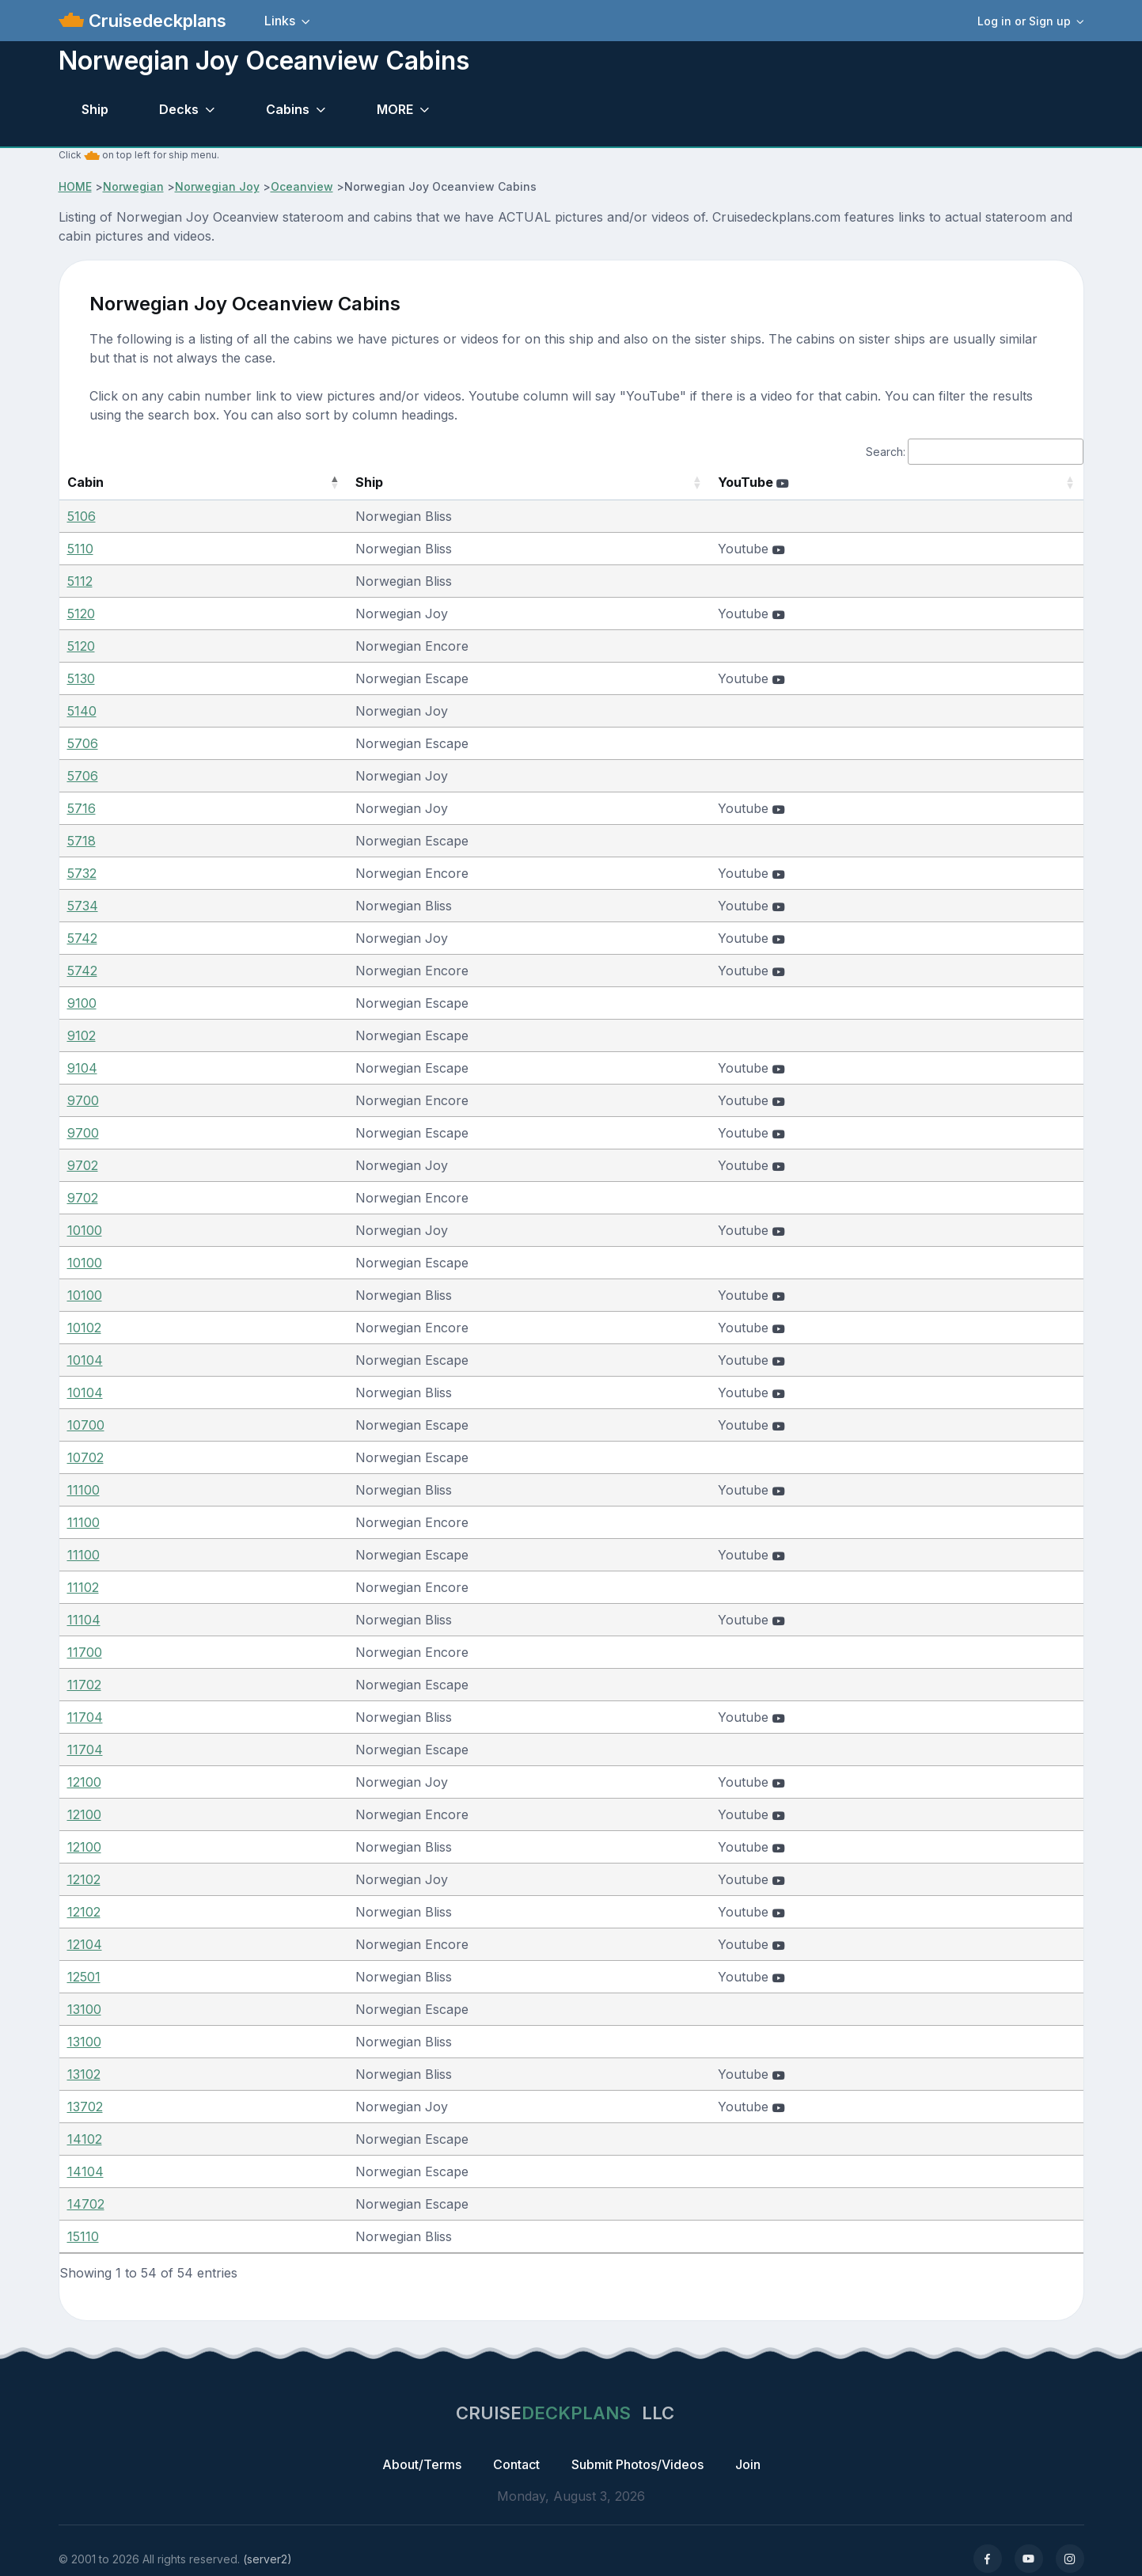 Image resolution: width=1142 pixels, height=2576 pixels. Describe the element at coordinates (155, 20) in the screenshot. I see `Cruisedeckplans` at that location.